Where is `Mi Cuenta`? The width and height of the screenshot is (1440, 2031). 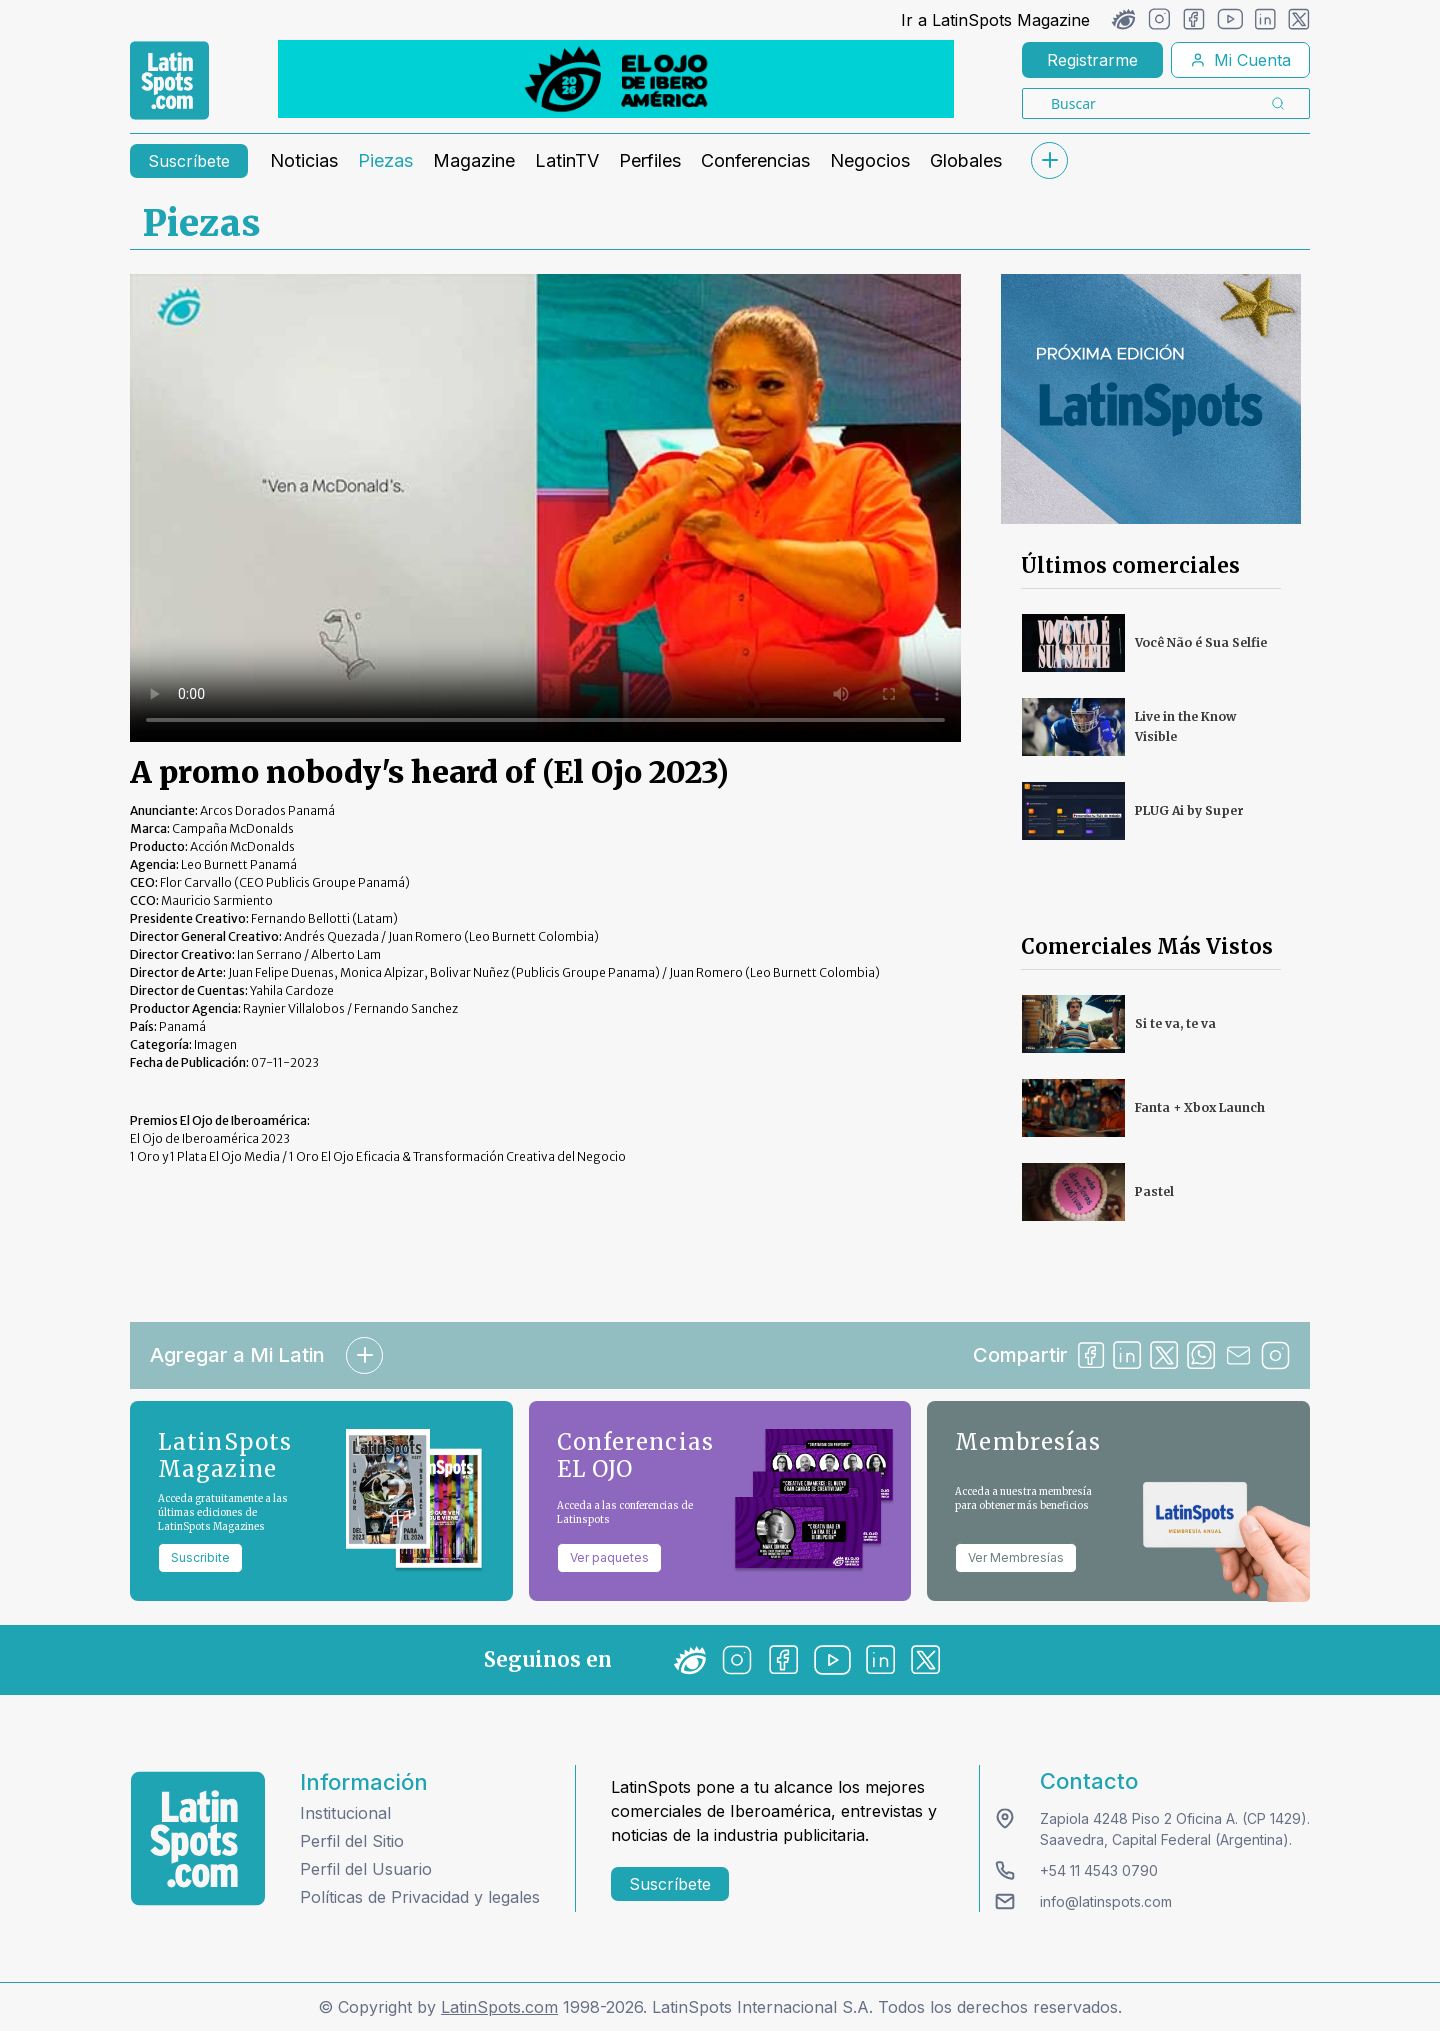 Mi Cuenta is located at coordinates (1240, 60).